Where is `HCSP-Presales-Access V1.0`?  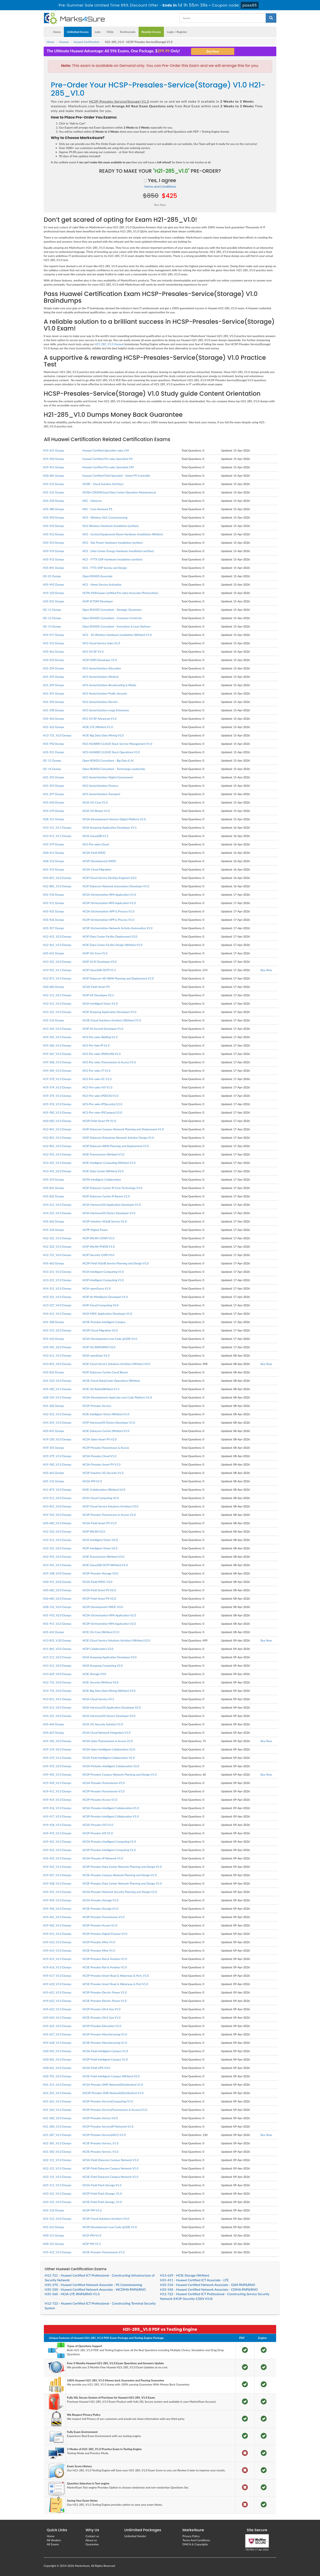
HCSP-Presales-Access V1.0 is located at coordinates (99, 1799).